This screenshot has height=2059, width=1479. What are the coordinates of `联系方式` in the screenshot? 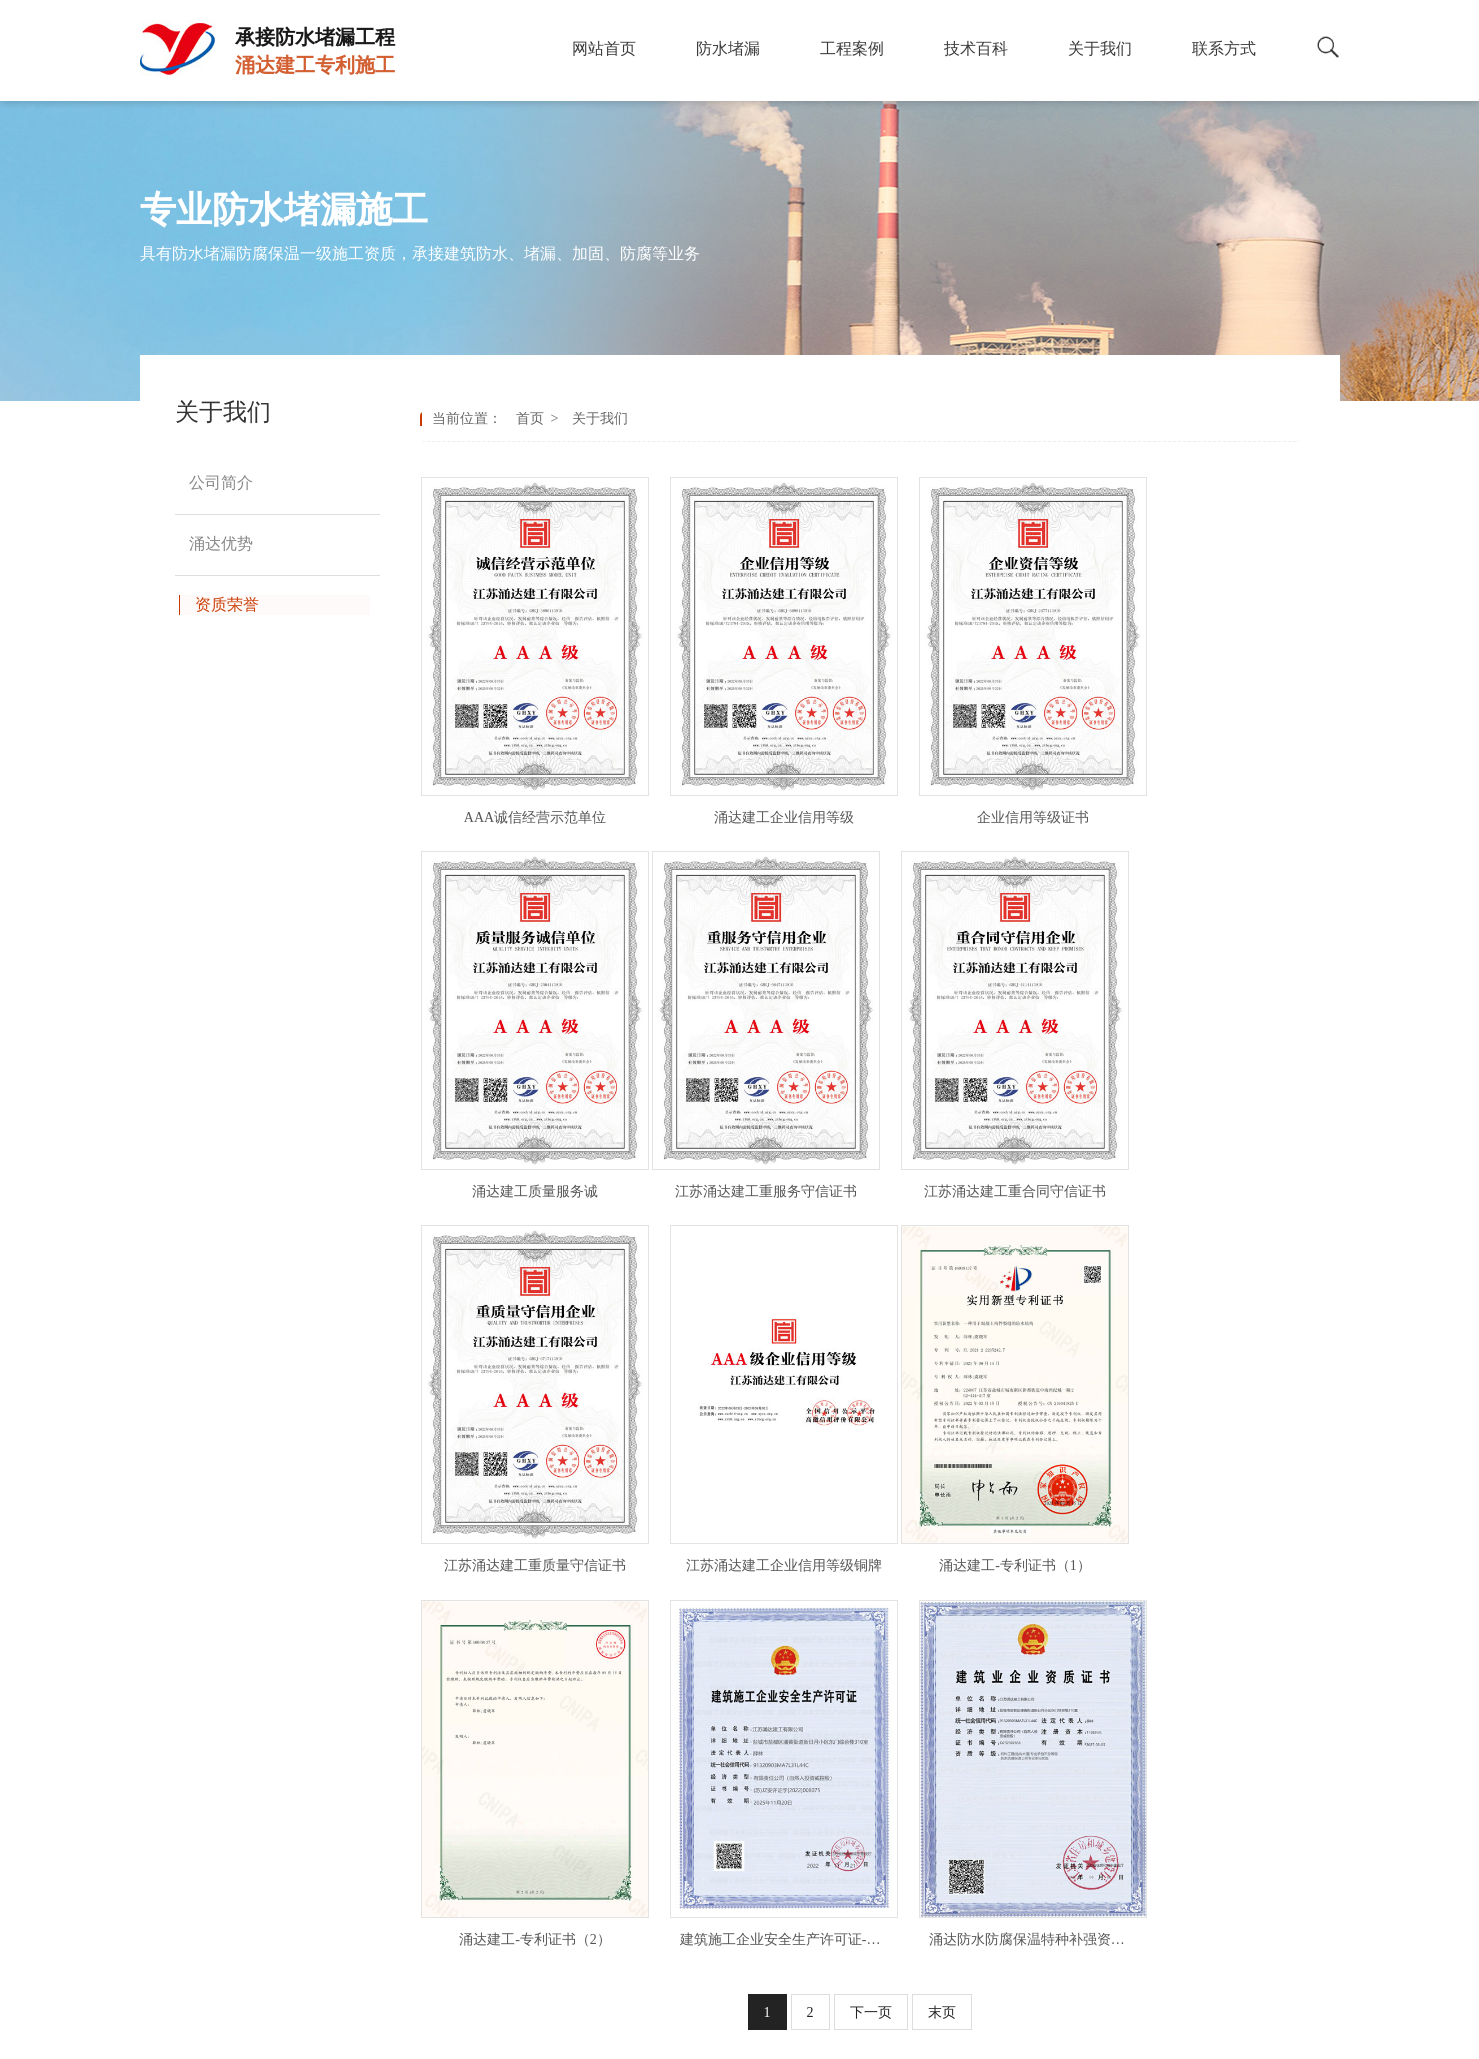 It's located at (1014, 1799).